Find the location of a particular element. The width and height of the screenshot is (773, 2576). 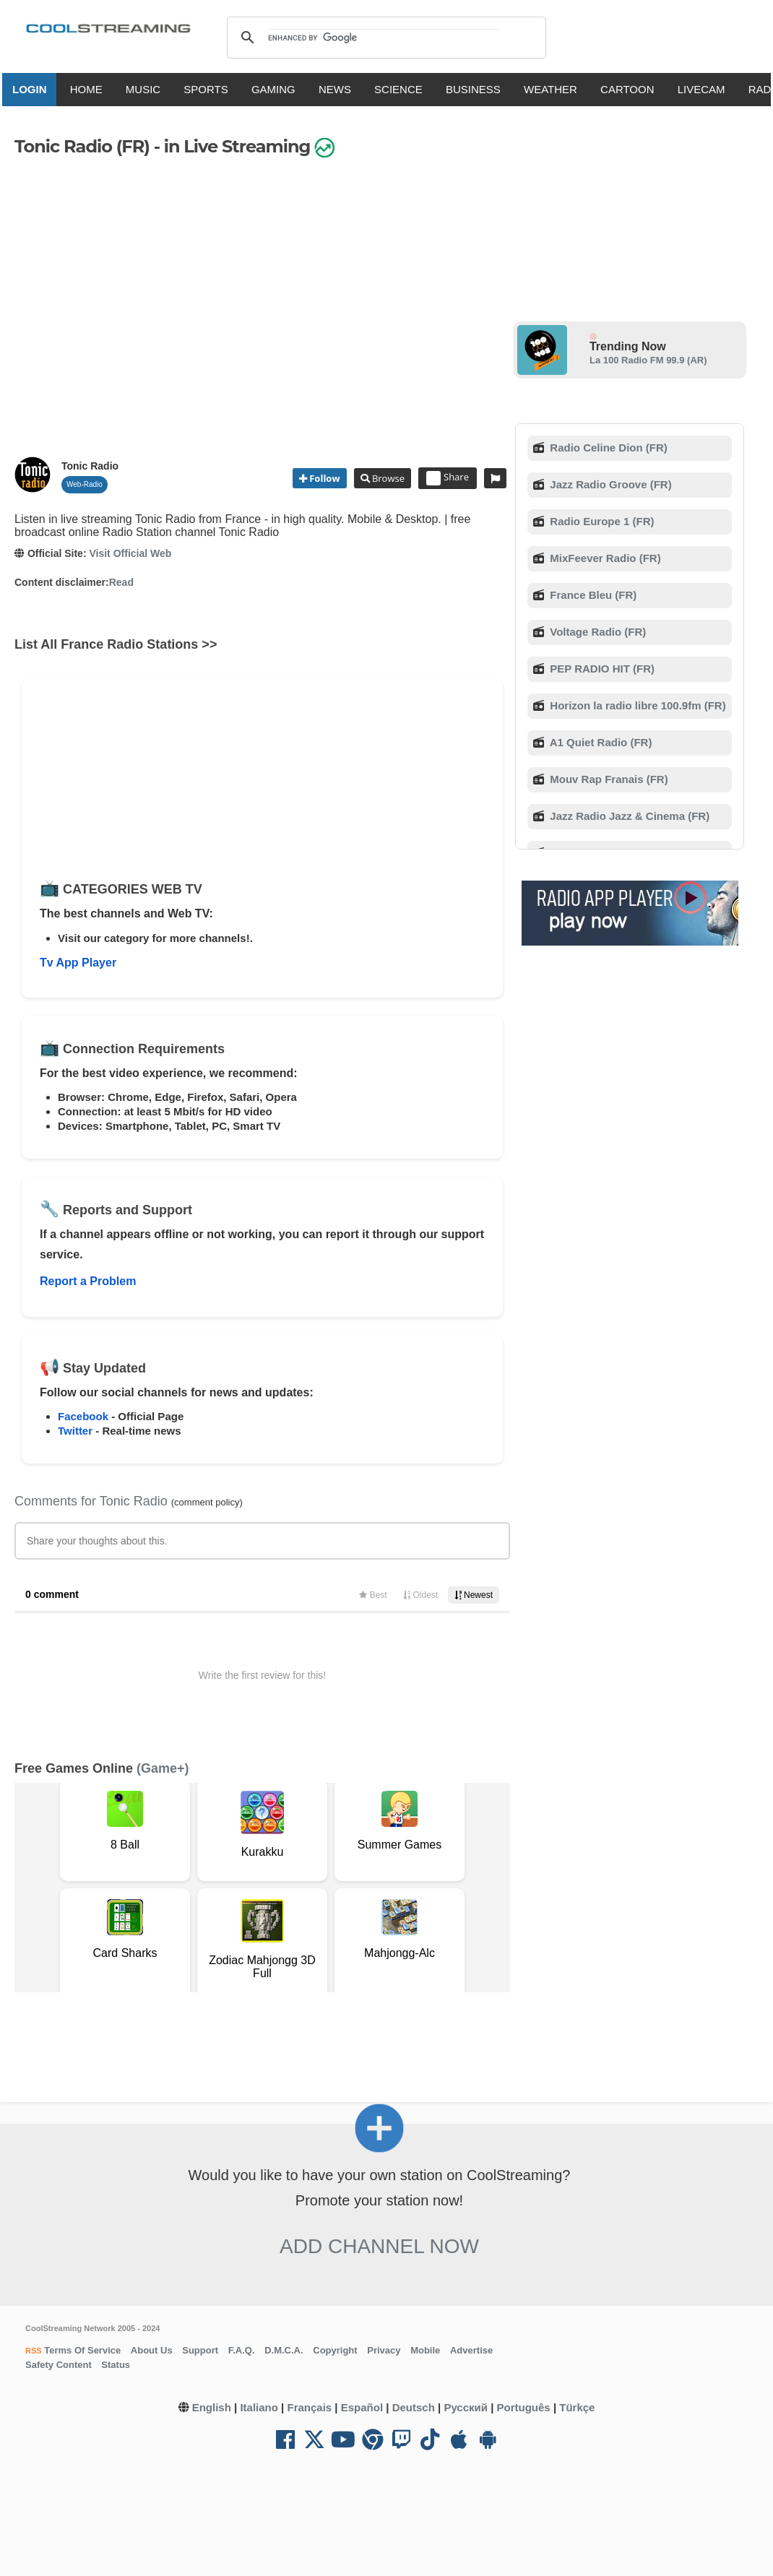

Twitter is located at coordinates (75, 1431).